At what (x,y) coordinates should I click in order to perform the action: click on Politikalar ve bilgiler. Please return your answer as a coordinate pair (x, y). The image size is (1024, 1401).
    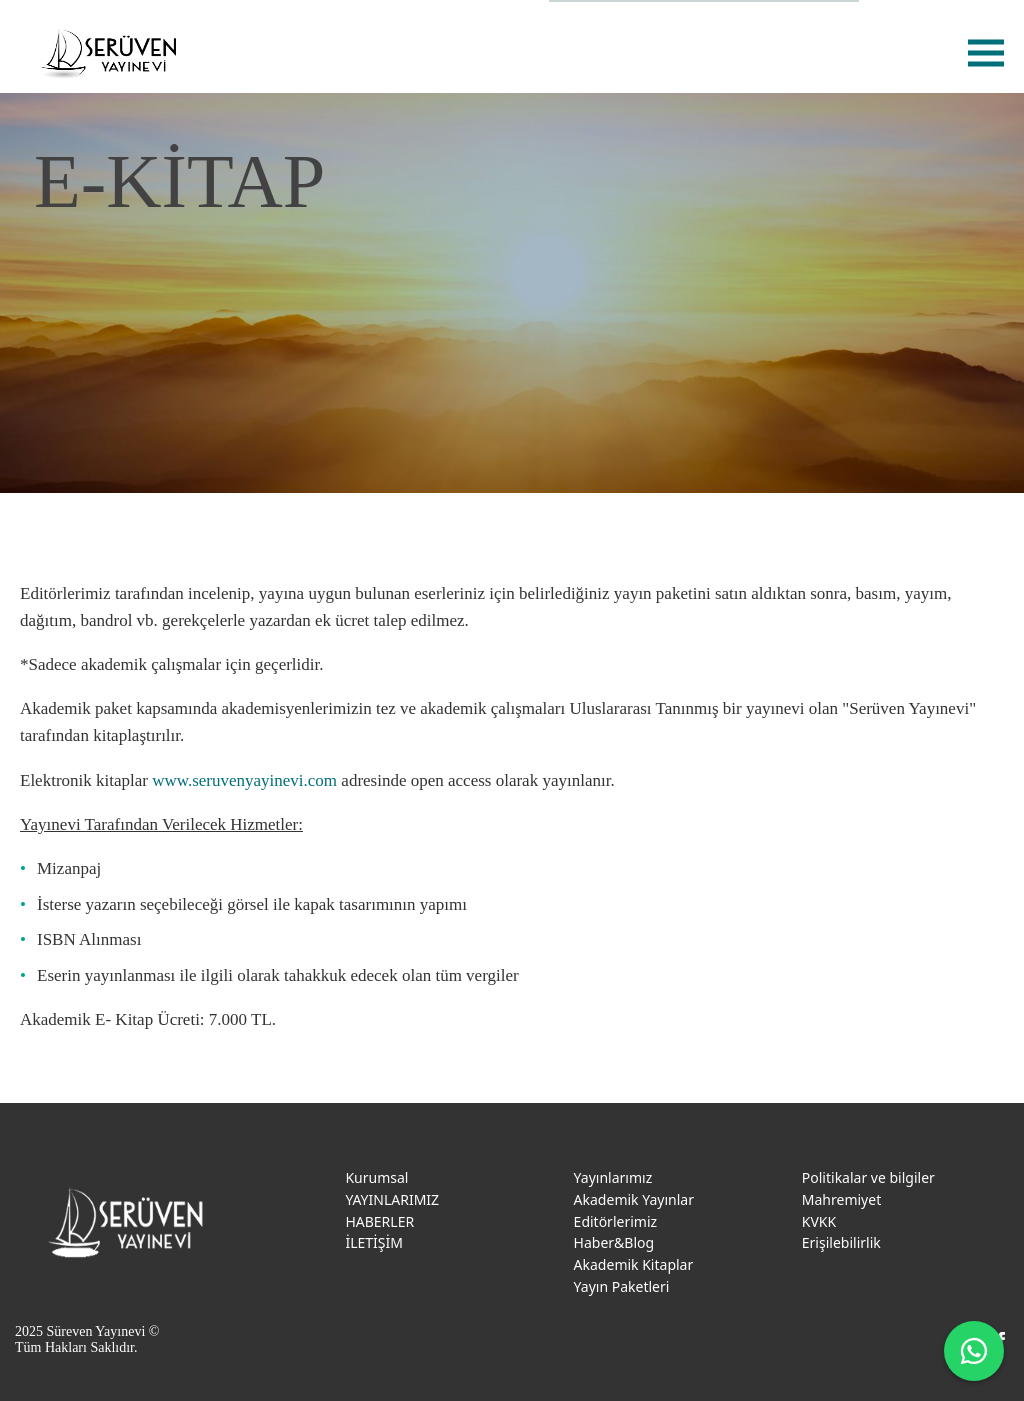
    Looking at the image, I should click on (868, 1177).